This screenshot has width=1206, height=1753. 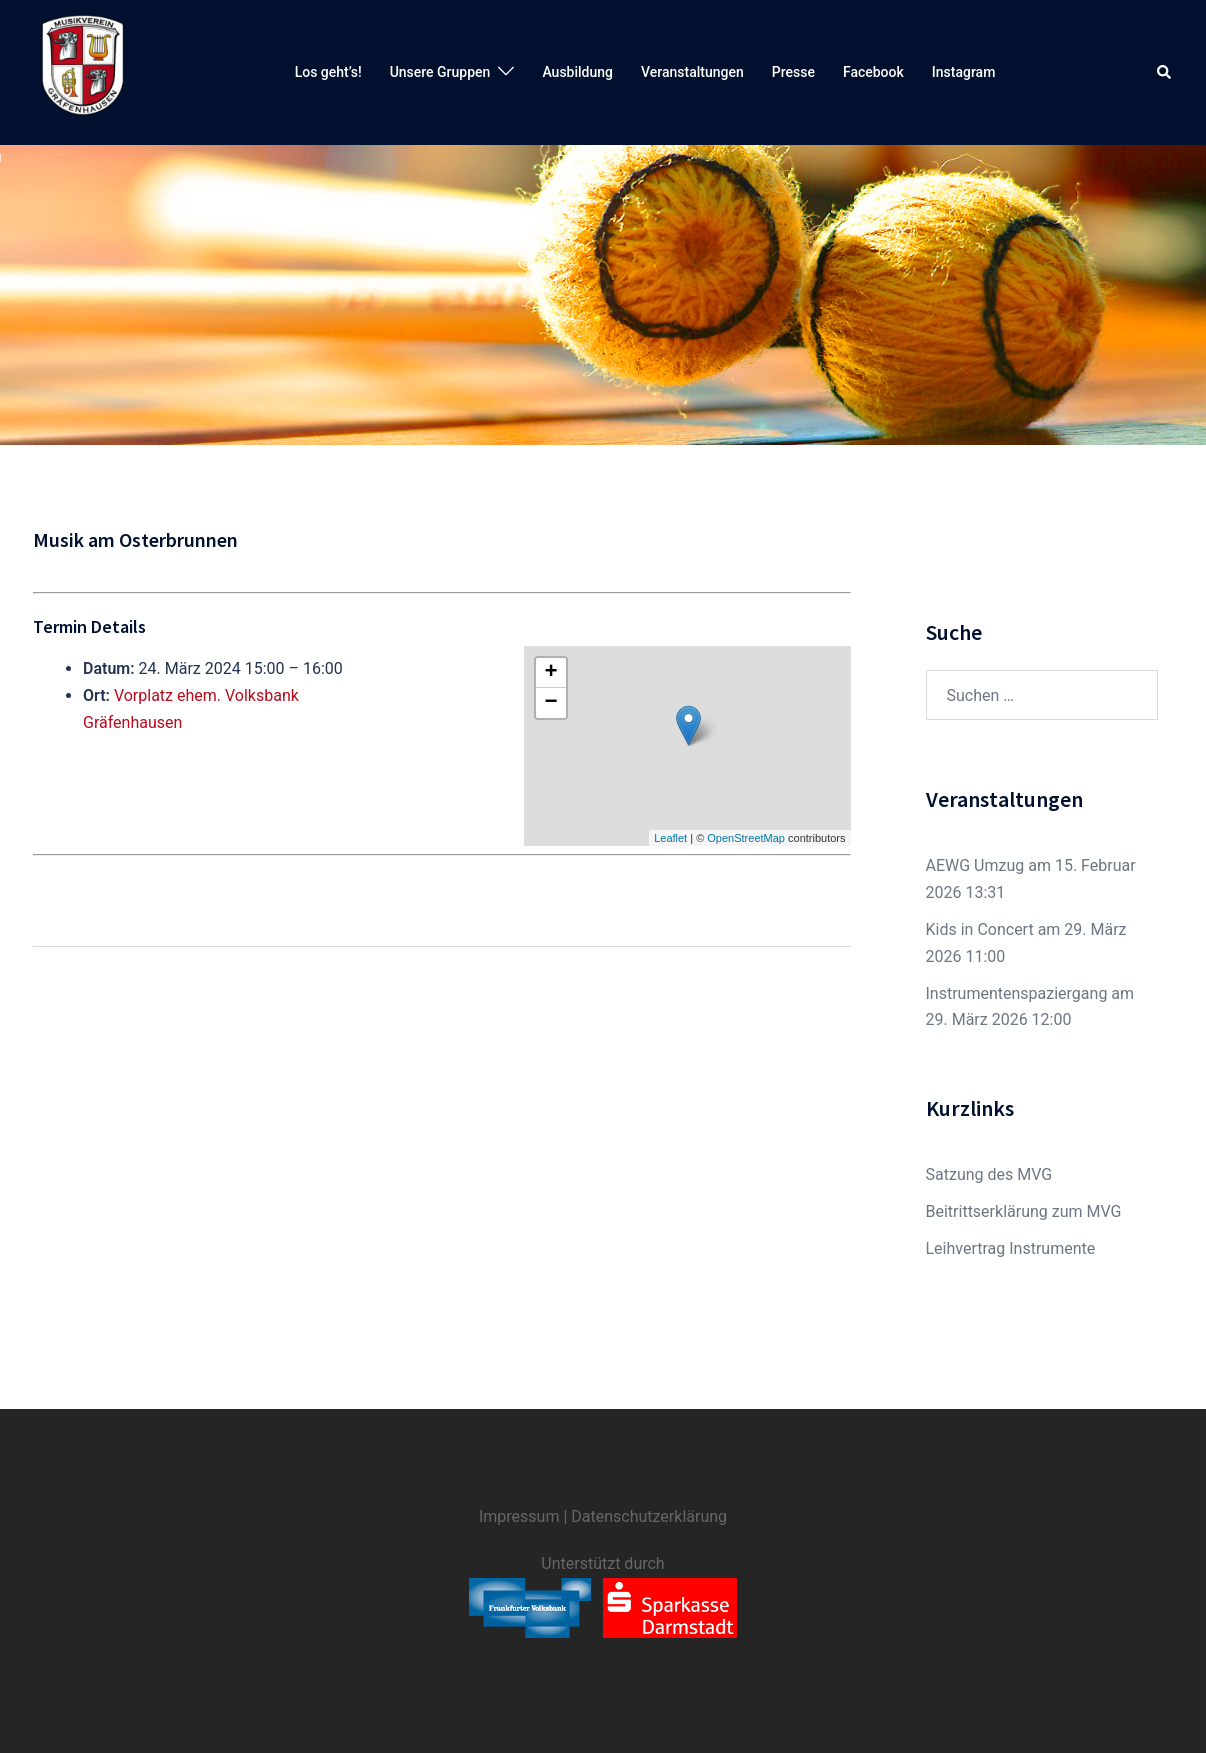 I want to click on Kids in Concert, so click(x=980, y=929).